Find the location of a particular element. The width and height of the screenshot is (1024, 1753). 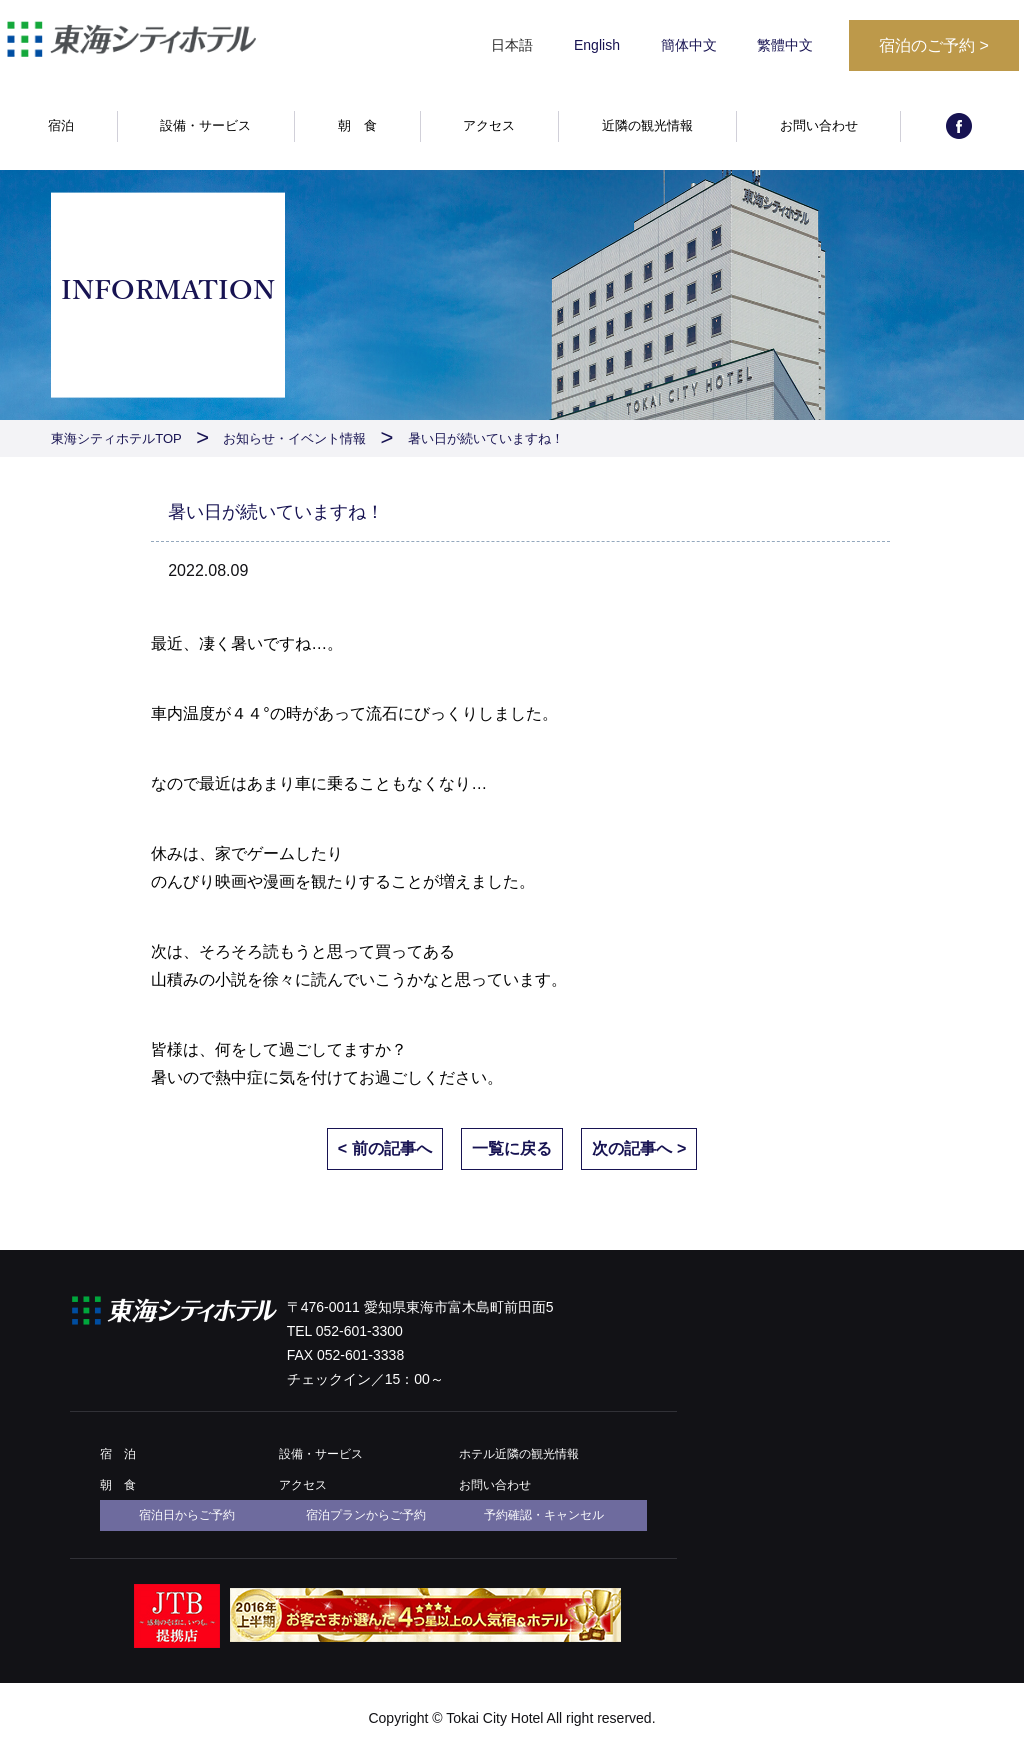

お問い合わせ is located at coordinates (819, 126).